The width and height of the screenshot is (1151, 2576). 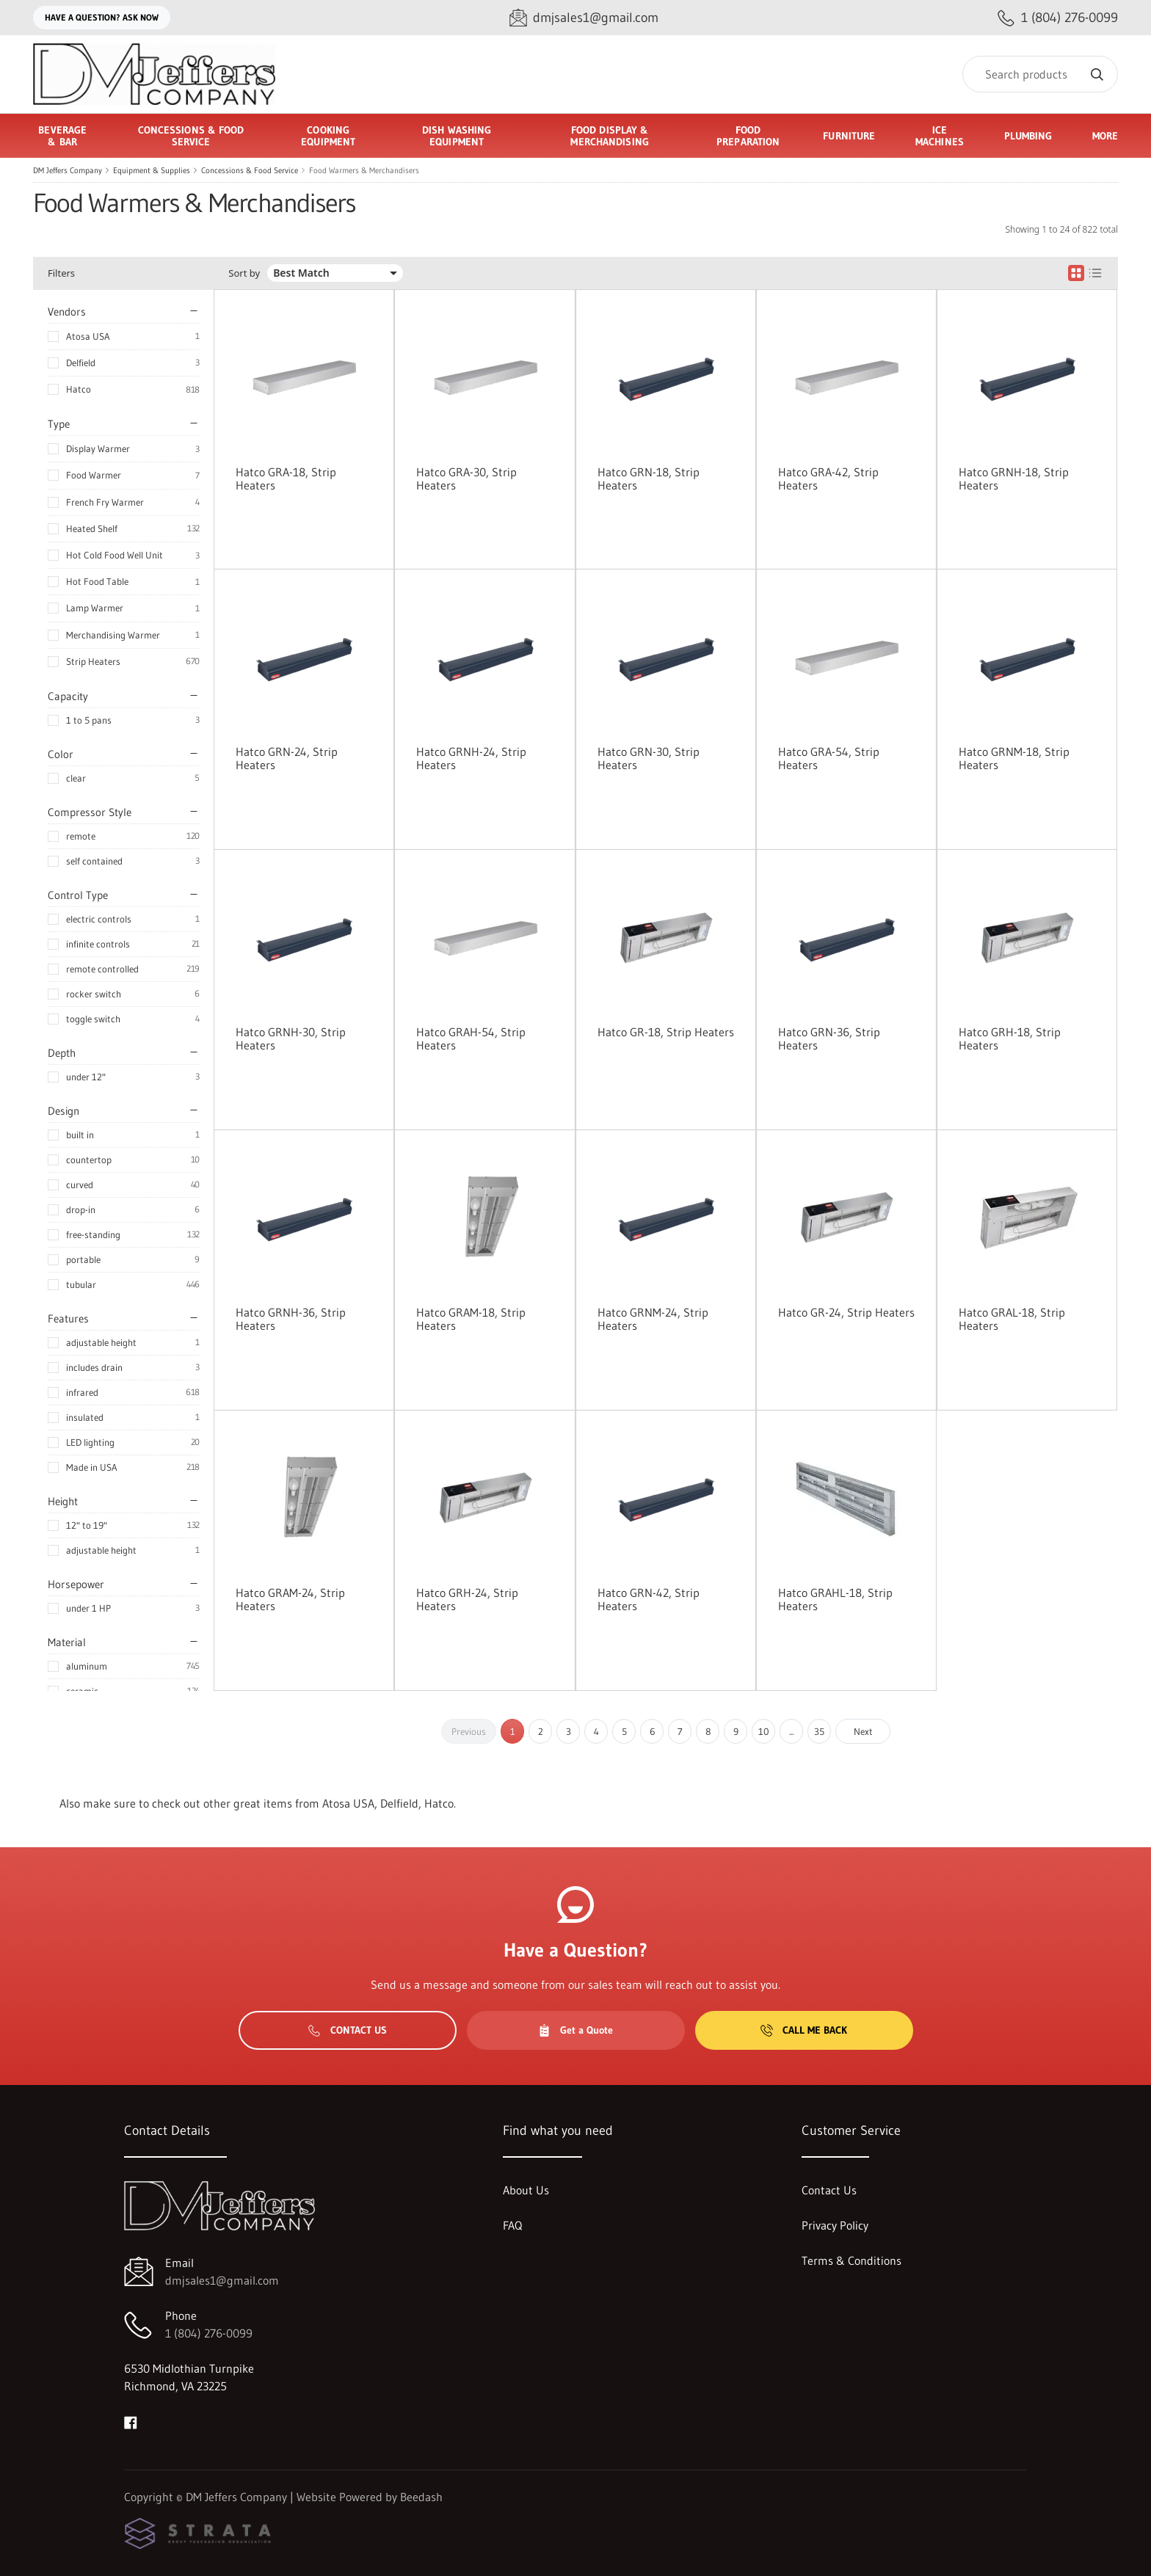 What do you see at coordinates (471, 758) in the screenshot?
I see `Hatco GRNH-24, Strip Heaters` at bounding box center [471, 758].